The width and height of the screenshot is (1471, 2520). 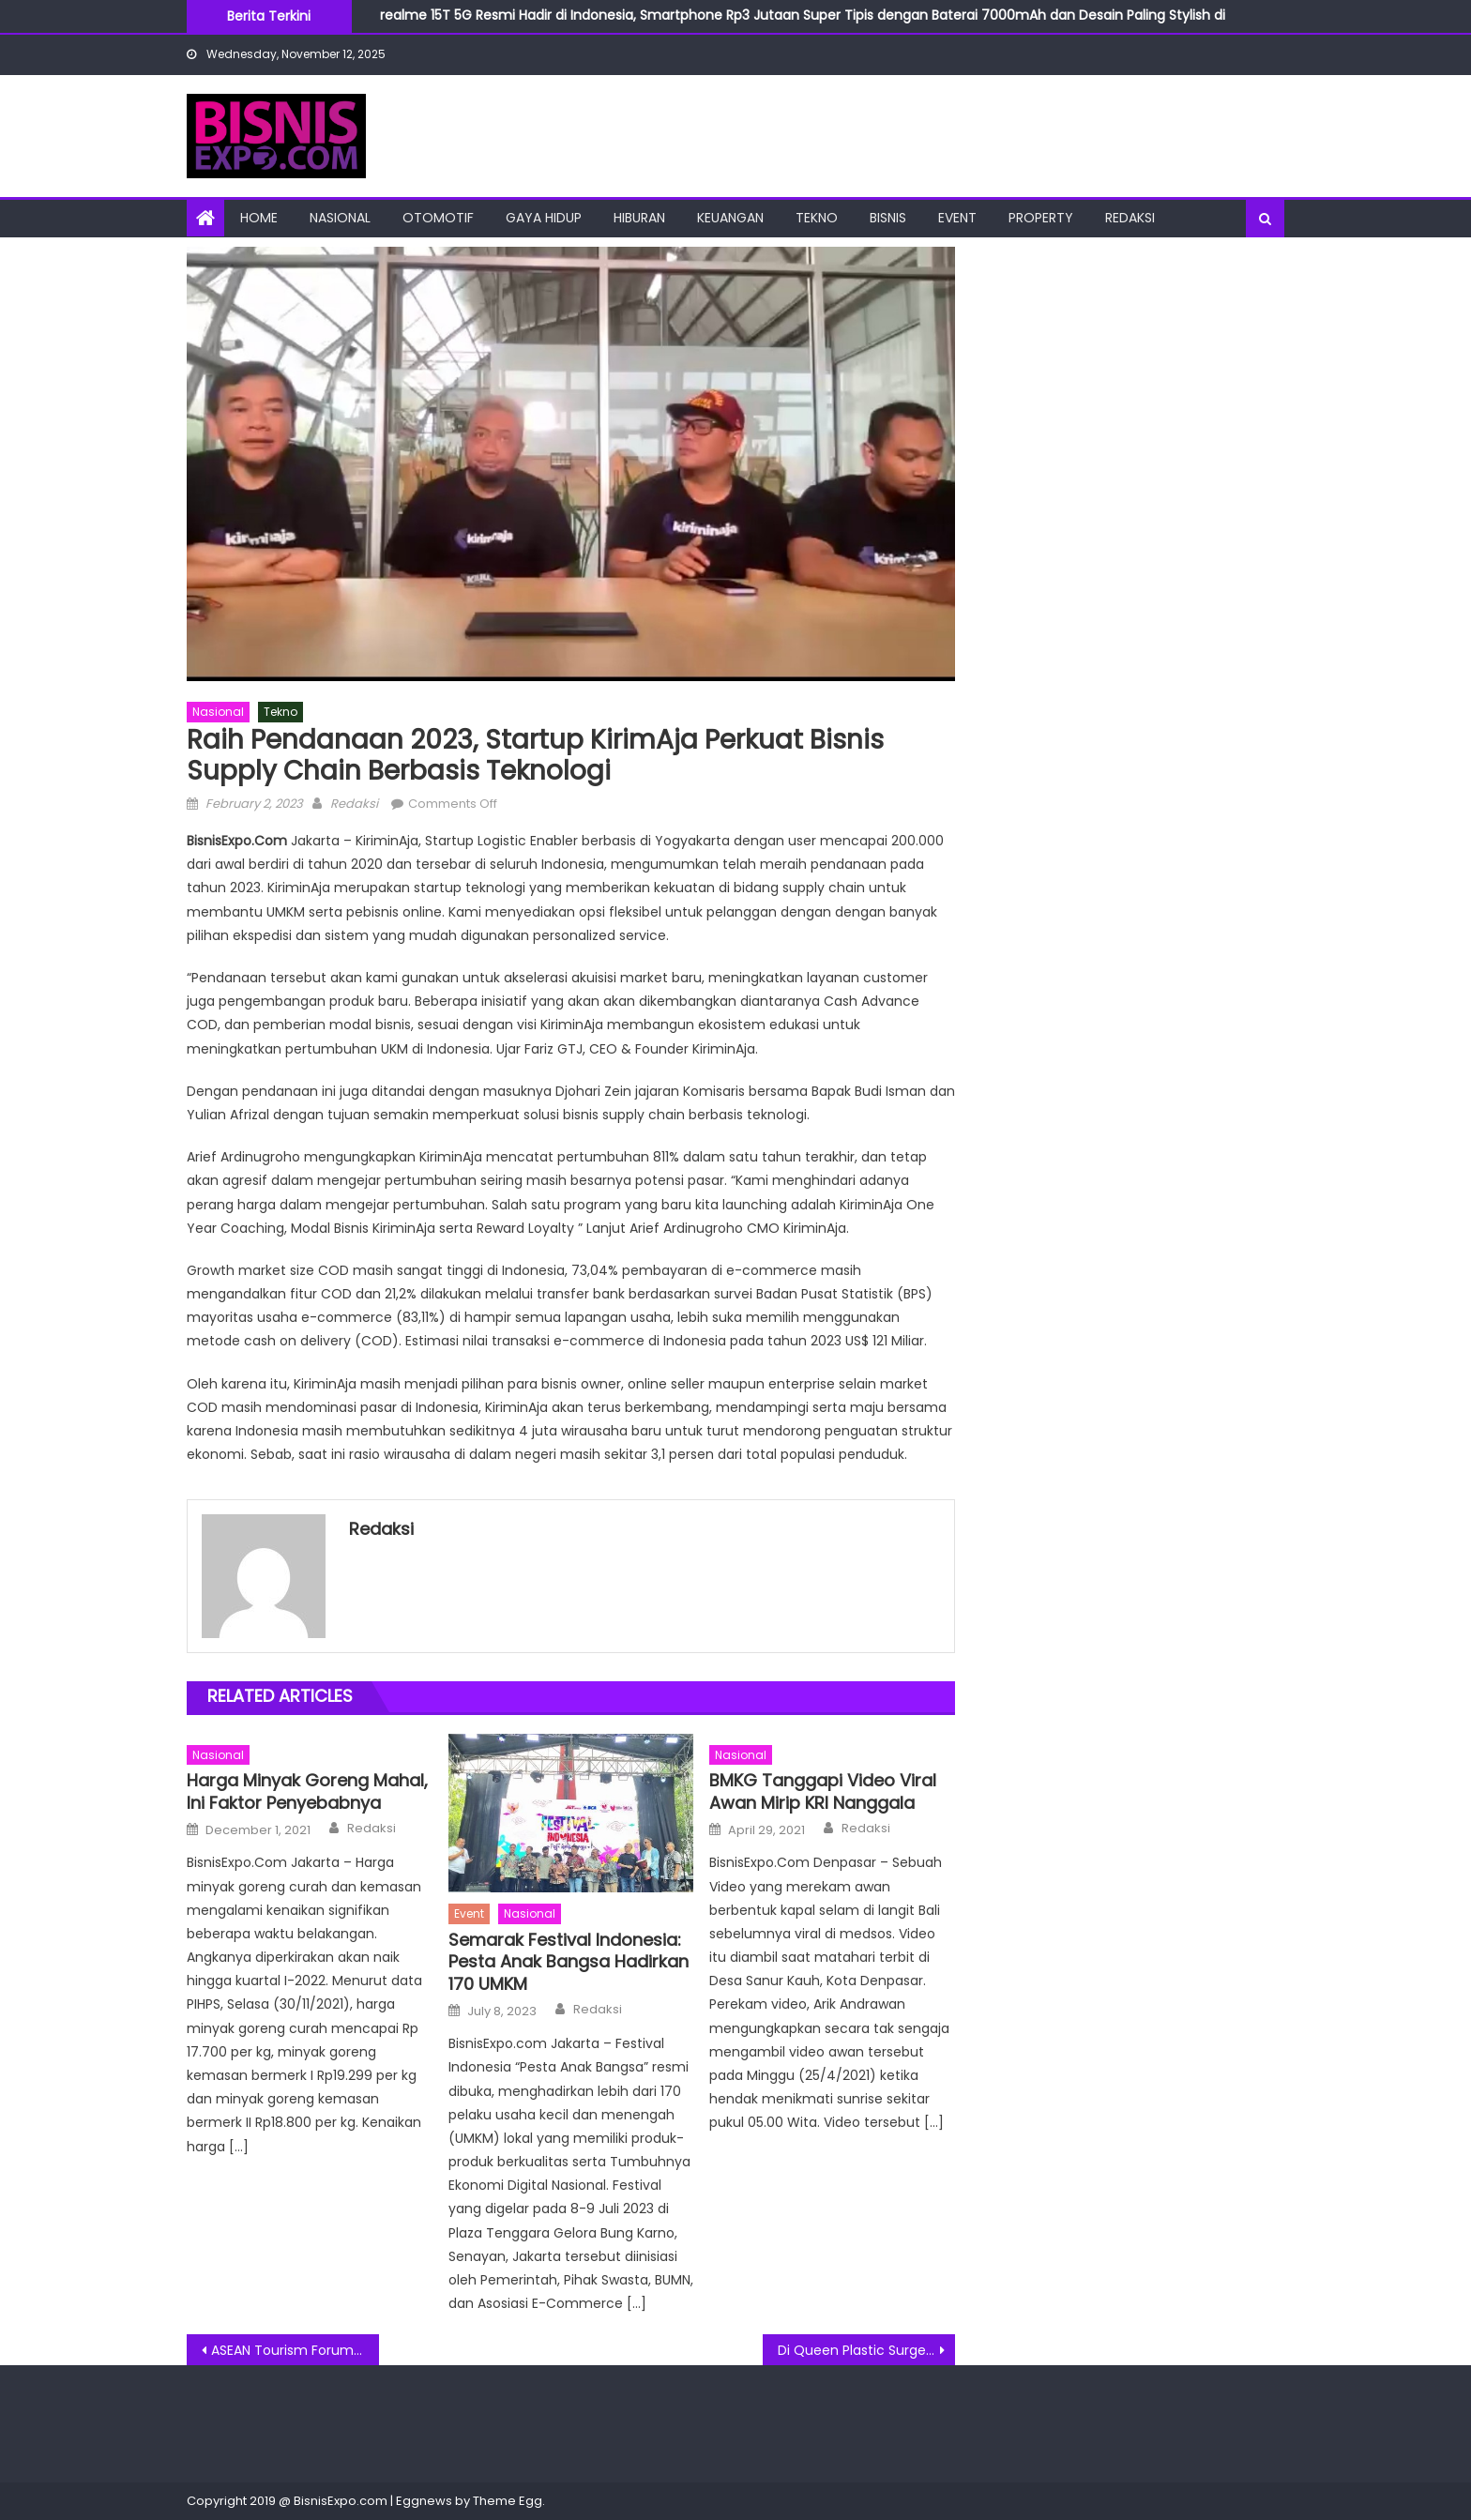 What do you see at coordinates (295, 2350) in the screenshot?
I see `ASEAN Tourism Forum 2023 Peluang Usaha Wisata Yogyakarta` at bounding box center [295, 2350].